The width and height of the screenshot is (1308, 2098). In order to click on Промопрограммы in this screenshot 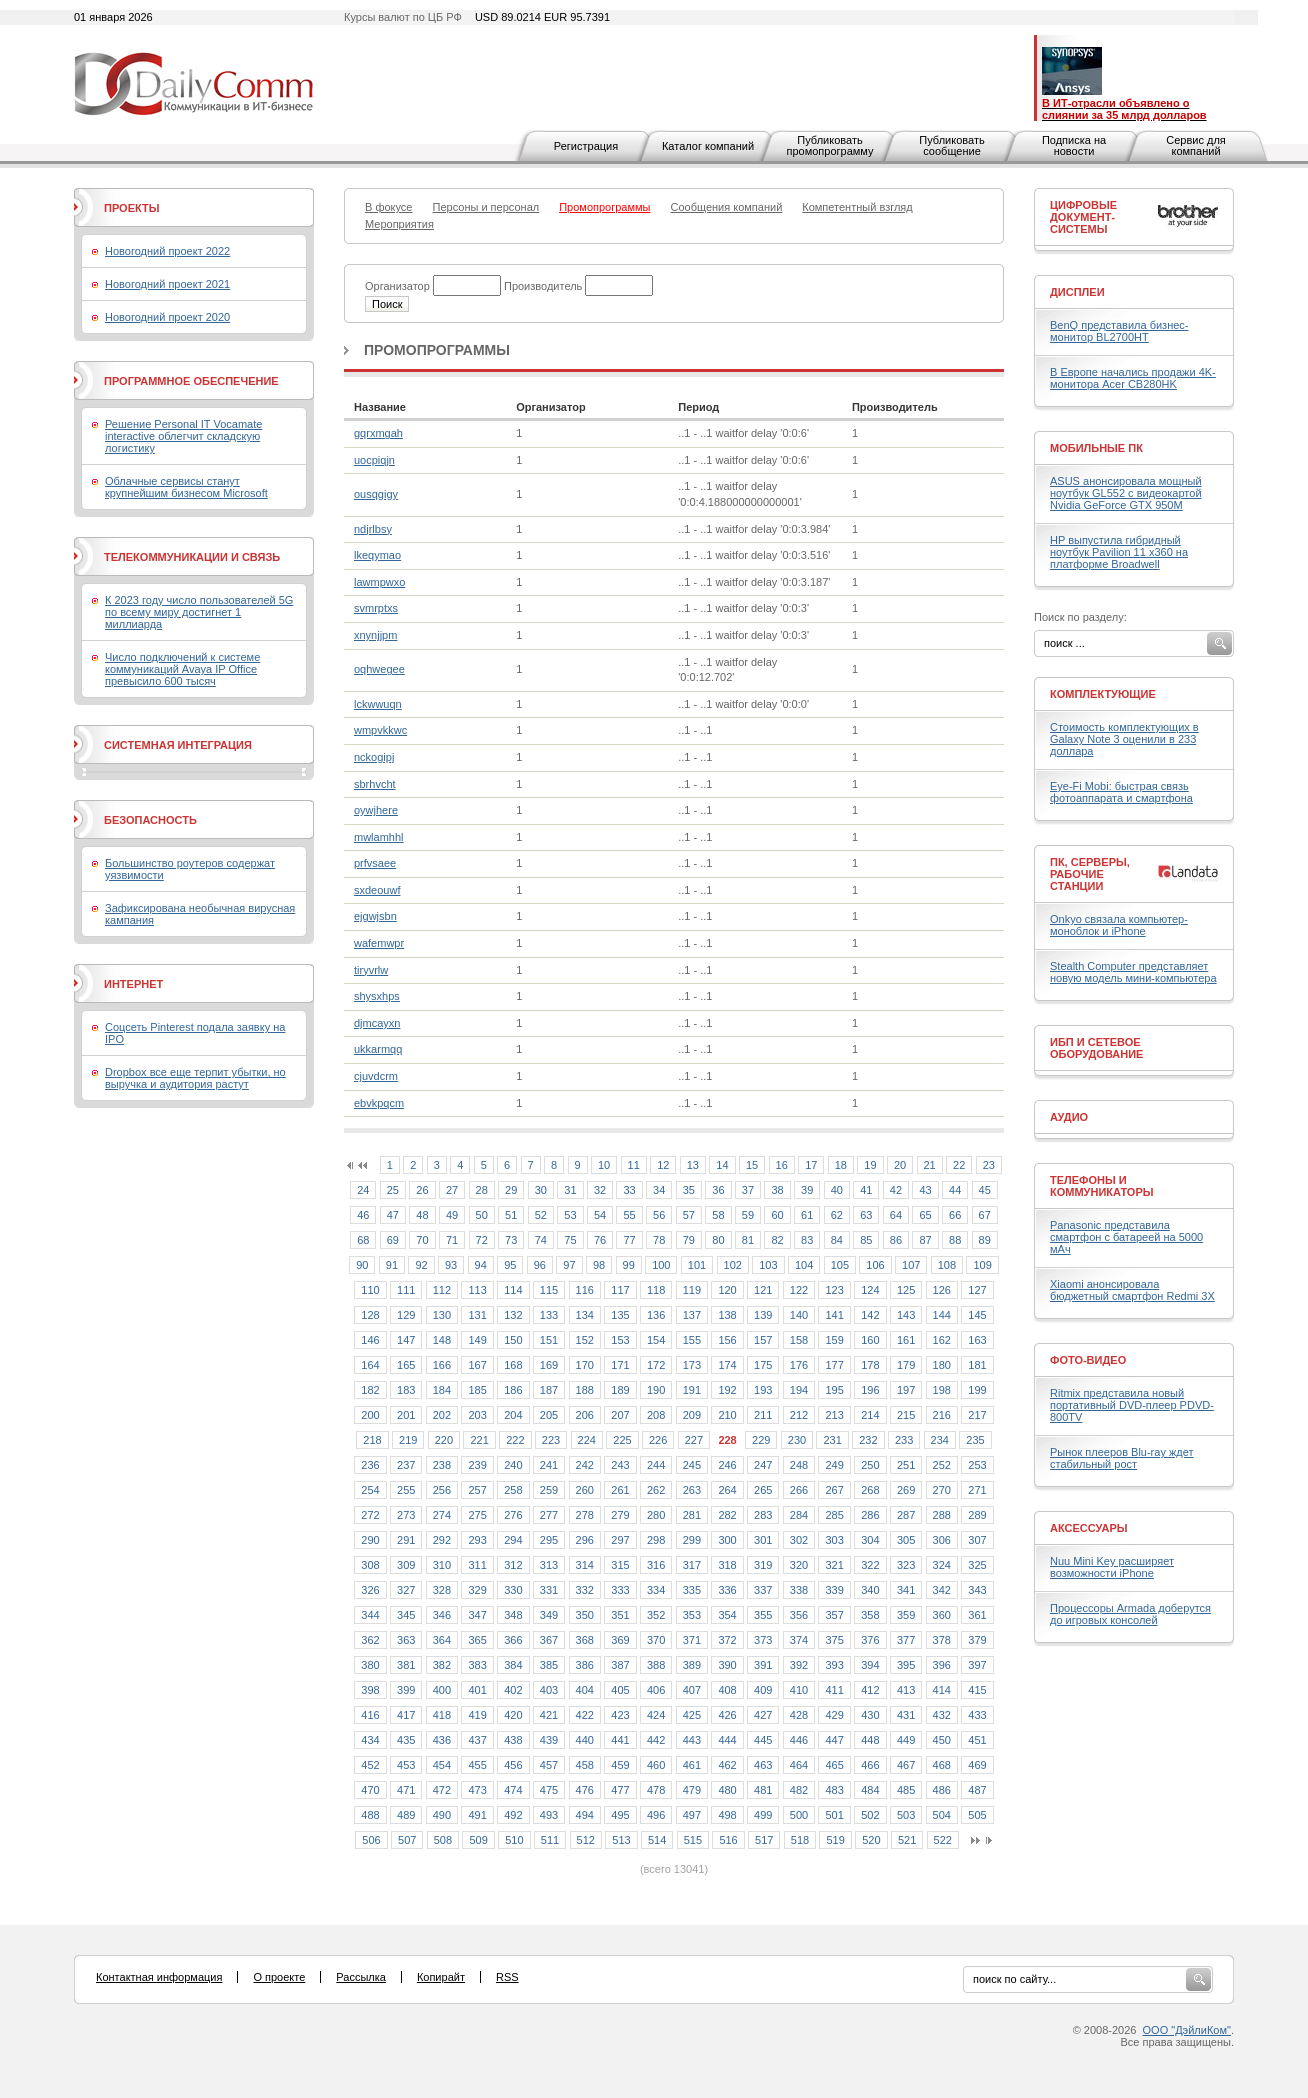, I will do `click(437, 350)`.